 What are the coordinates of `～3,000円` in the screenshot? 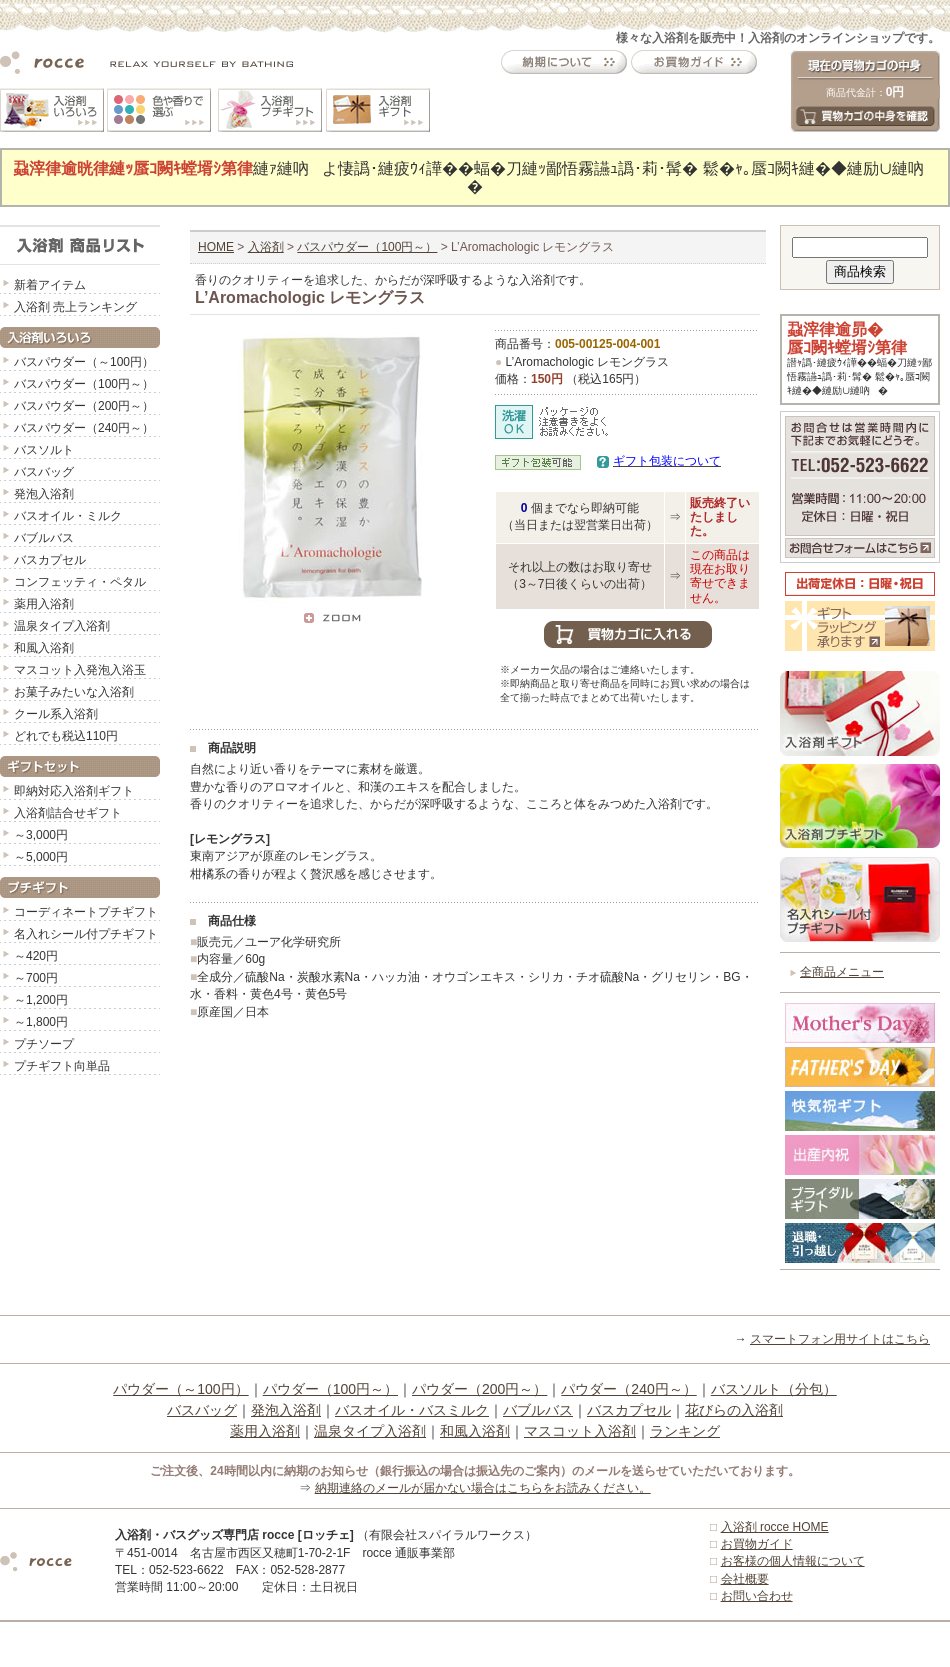 It's located at (41, 835).